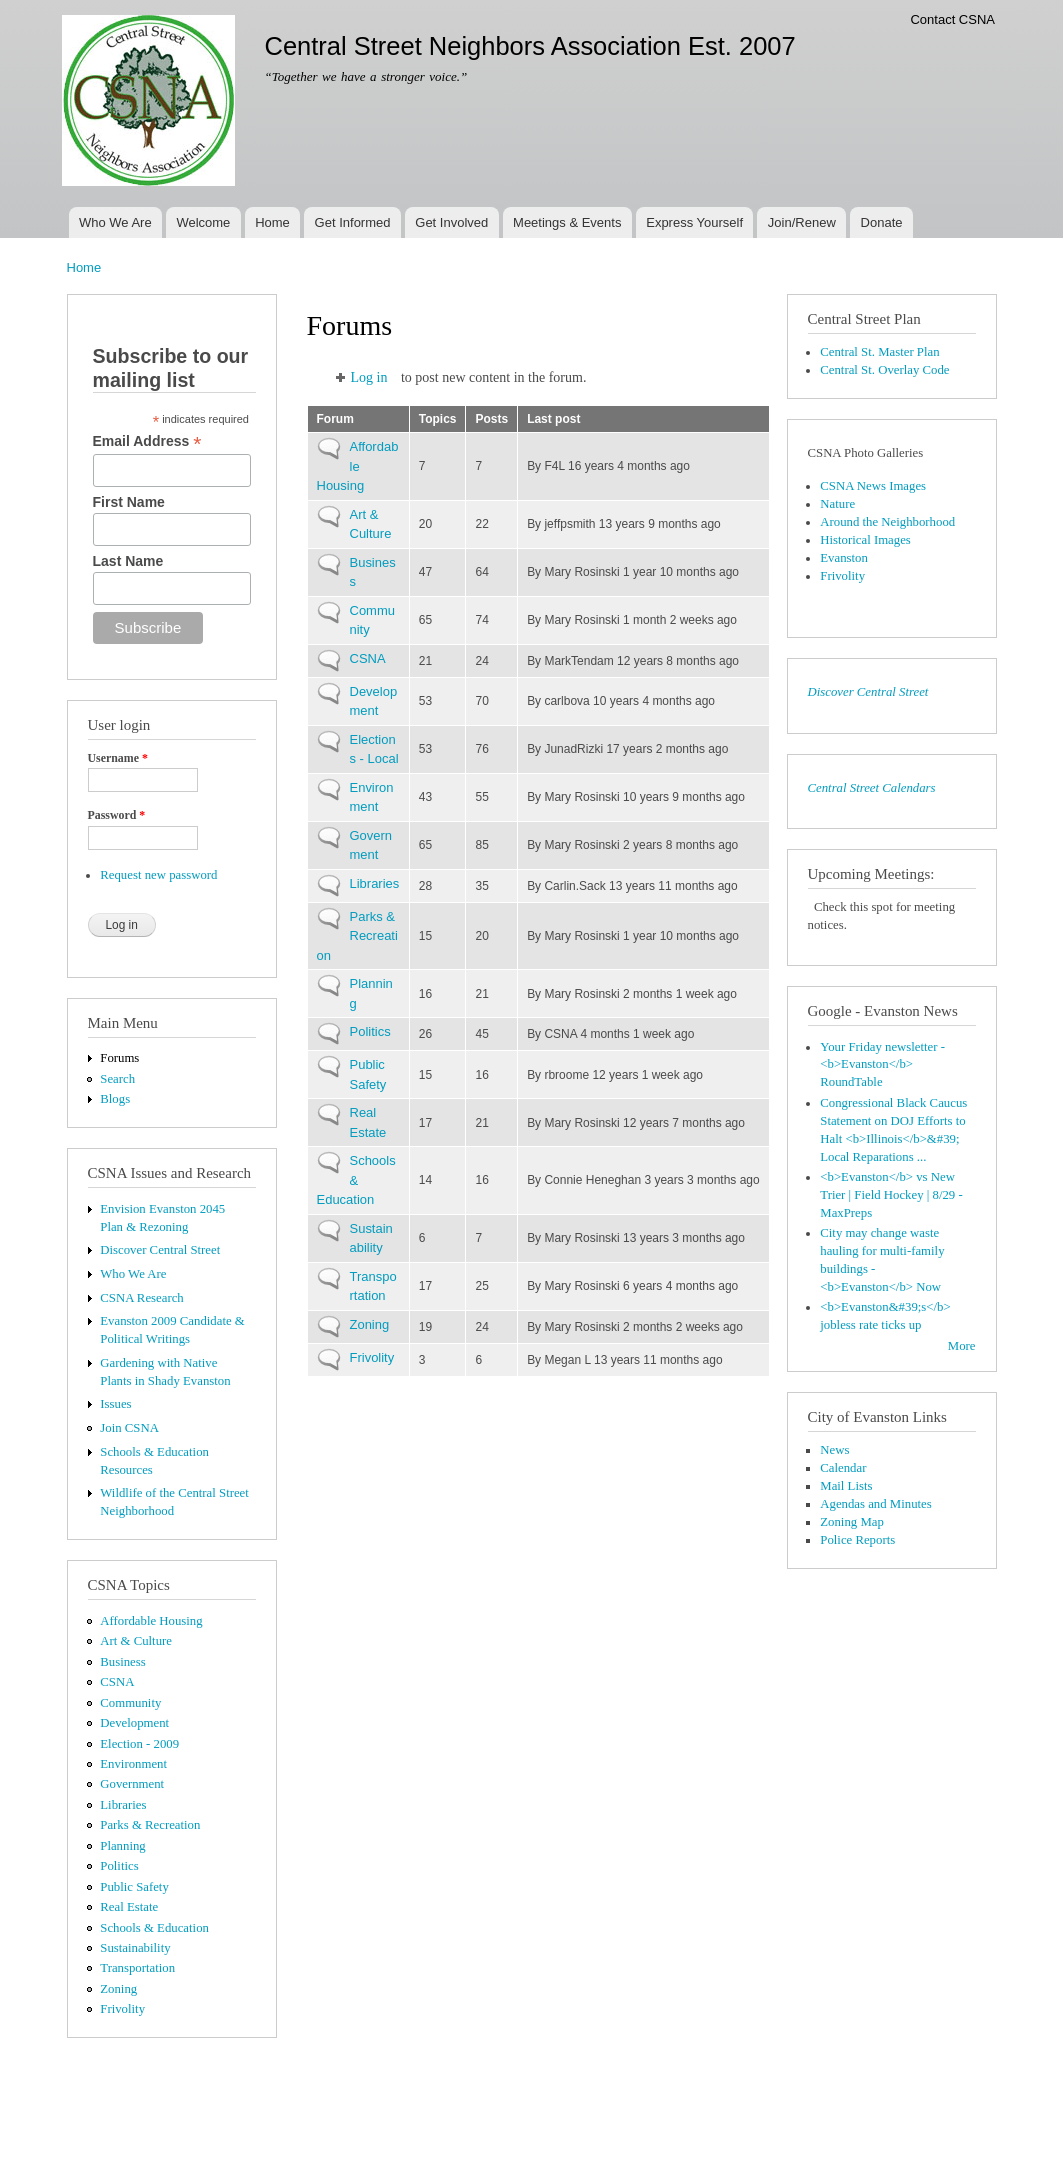  Describe the element at coordinates (891, 1195) in the screenshot. I see `<b>Evanston</b> vs New Trier | Field Hockey | 8/29 - MaxPreps` at that location.